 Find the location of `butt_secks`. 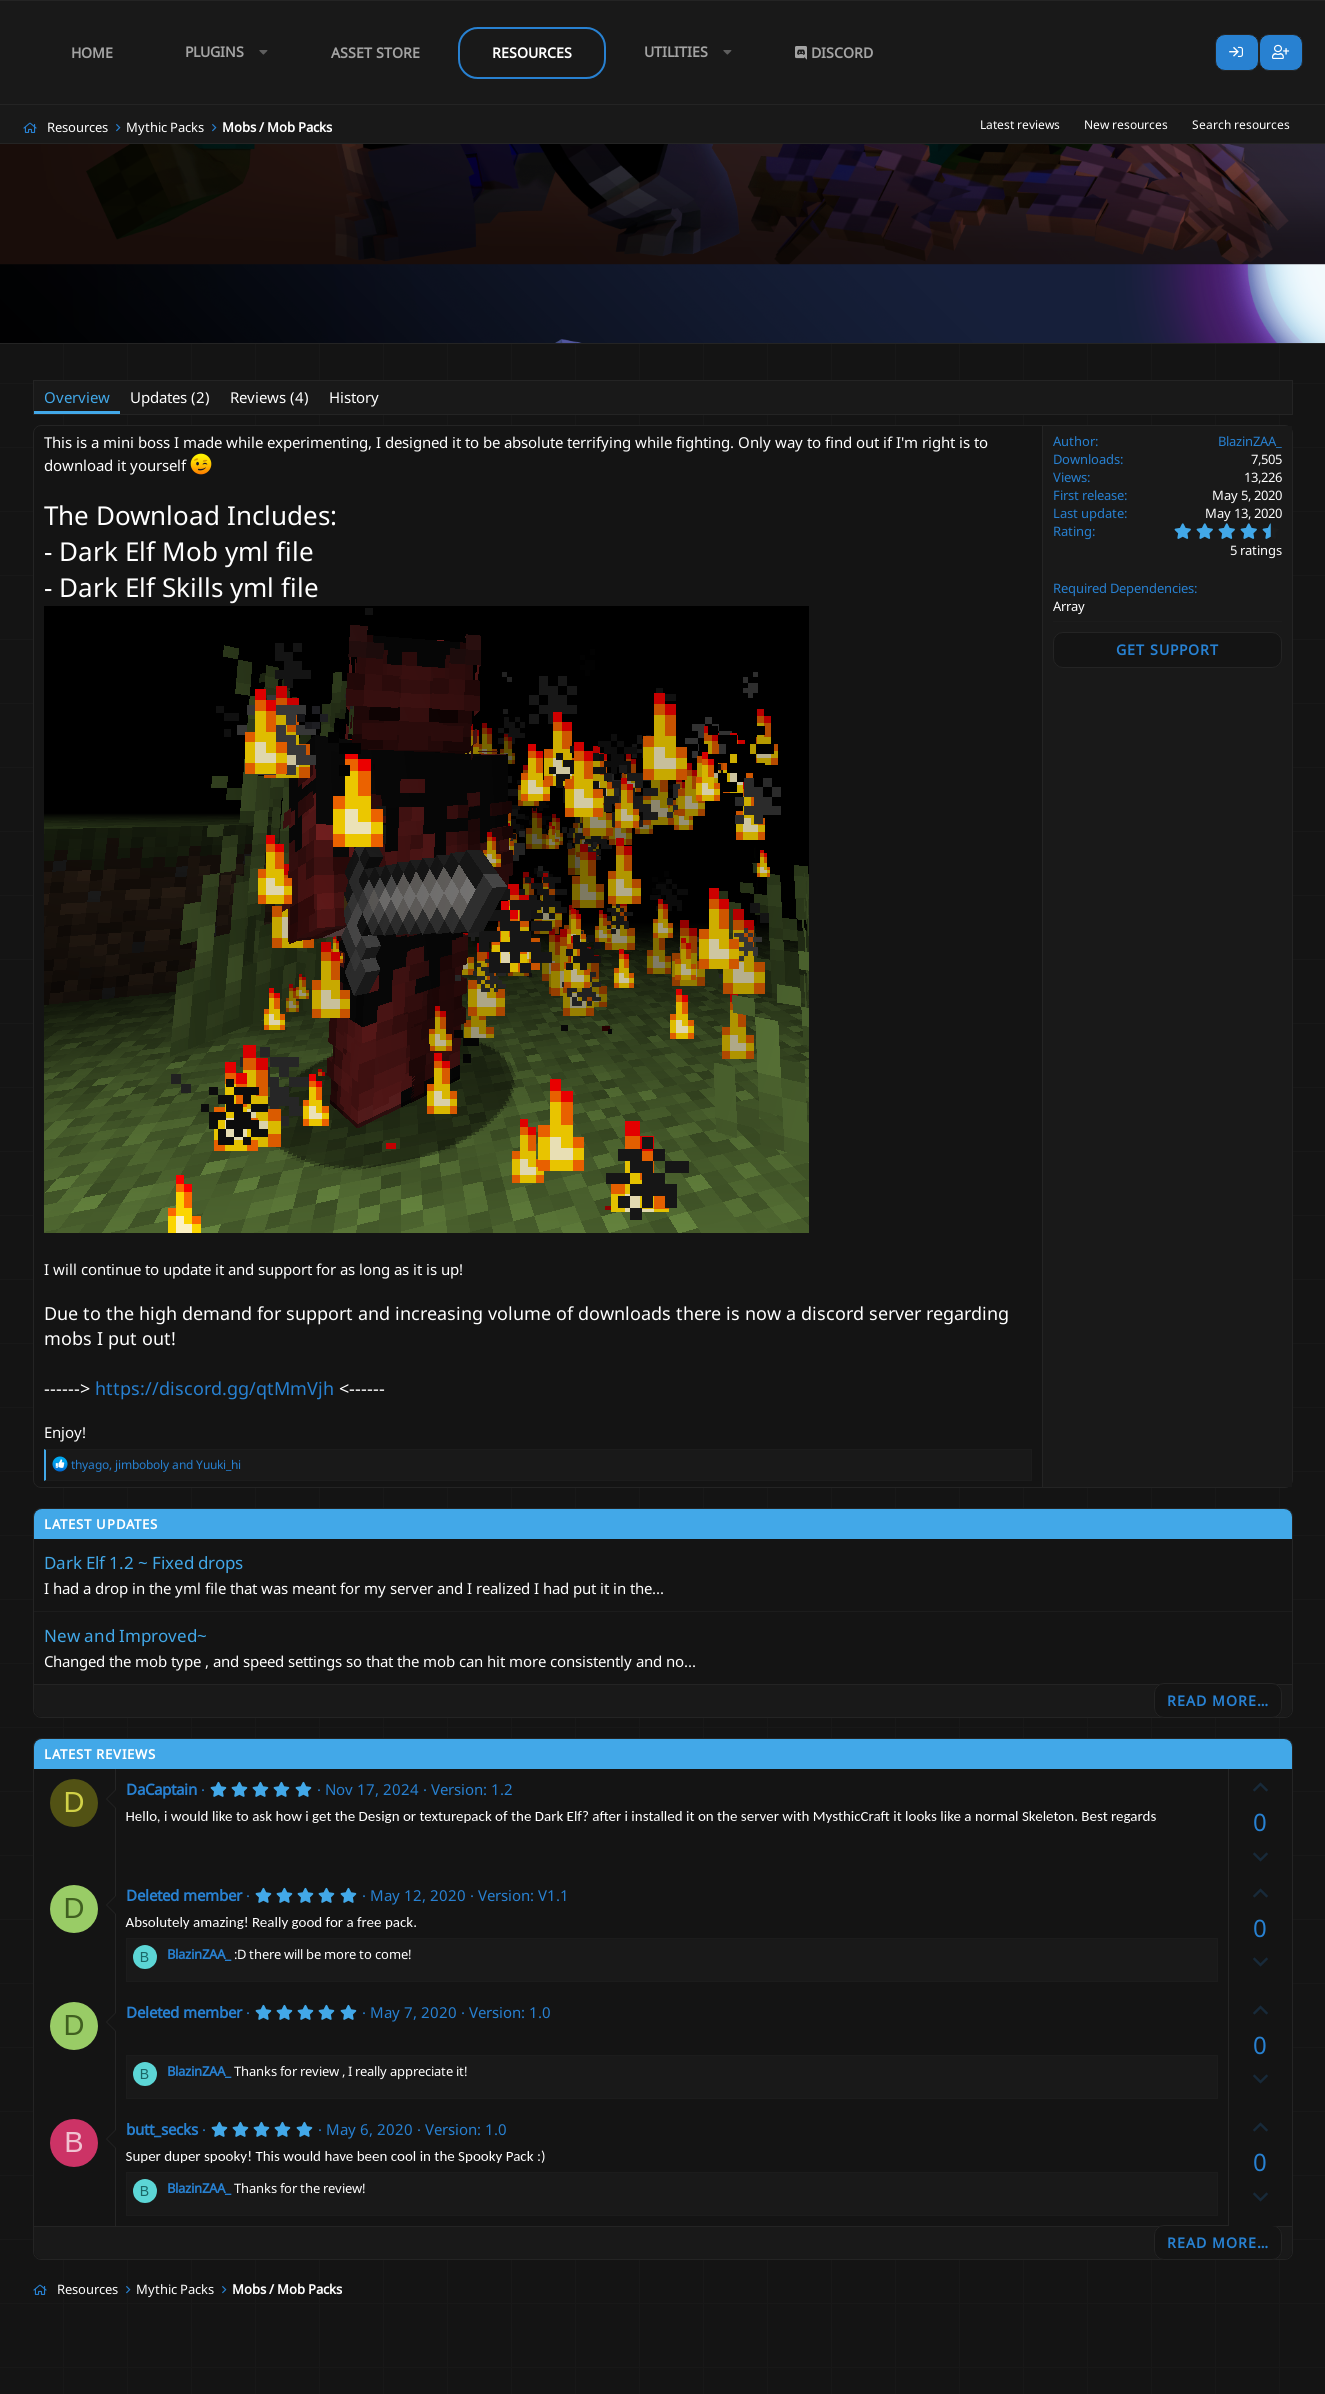

butt_secks is located at coordinates (162, 2129).